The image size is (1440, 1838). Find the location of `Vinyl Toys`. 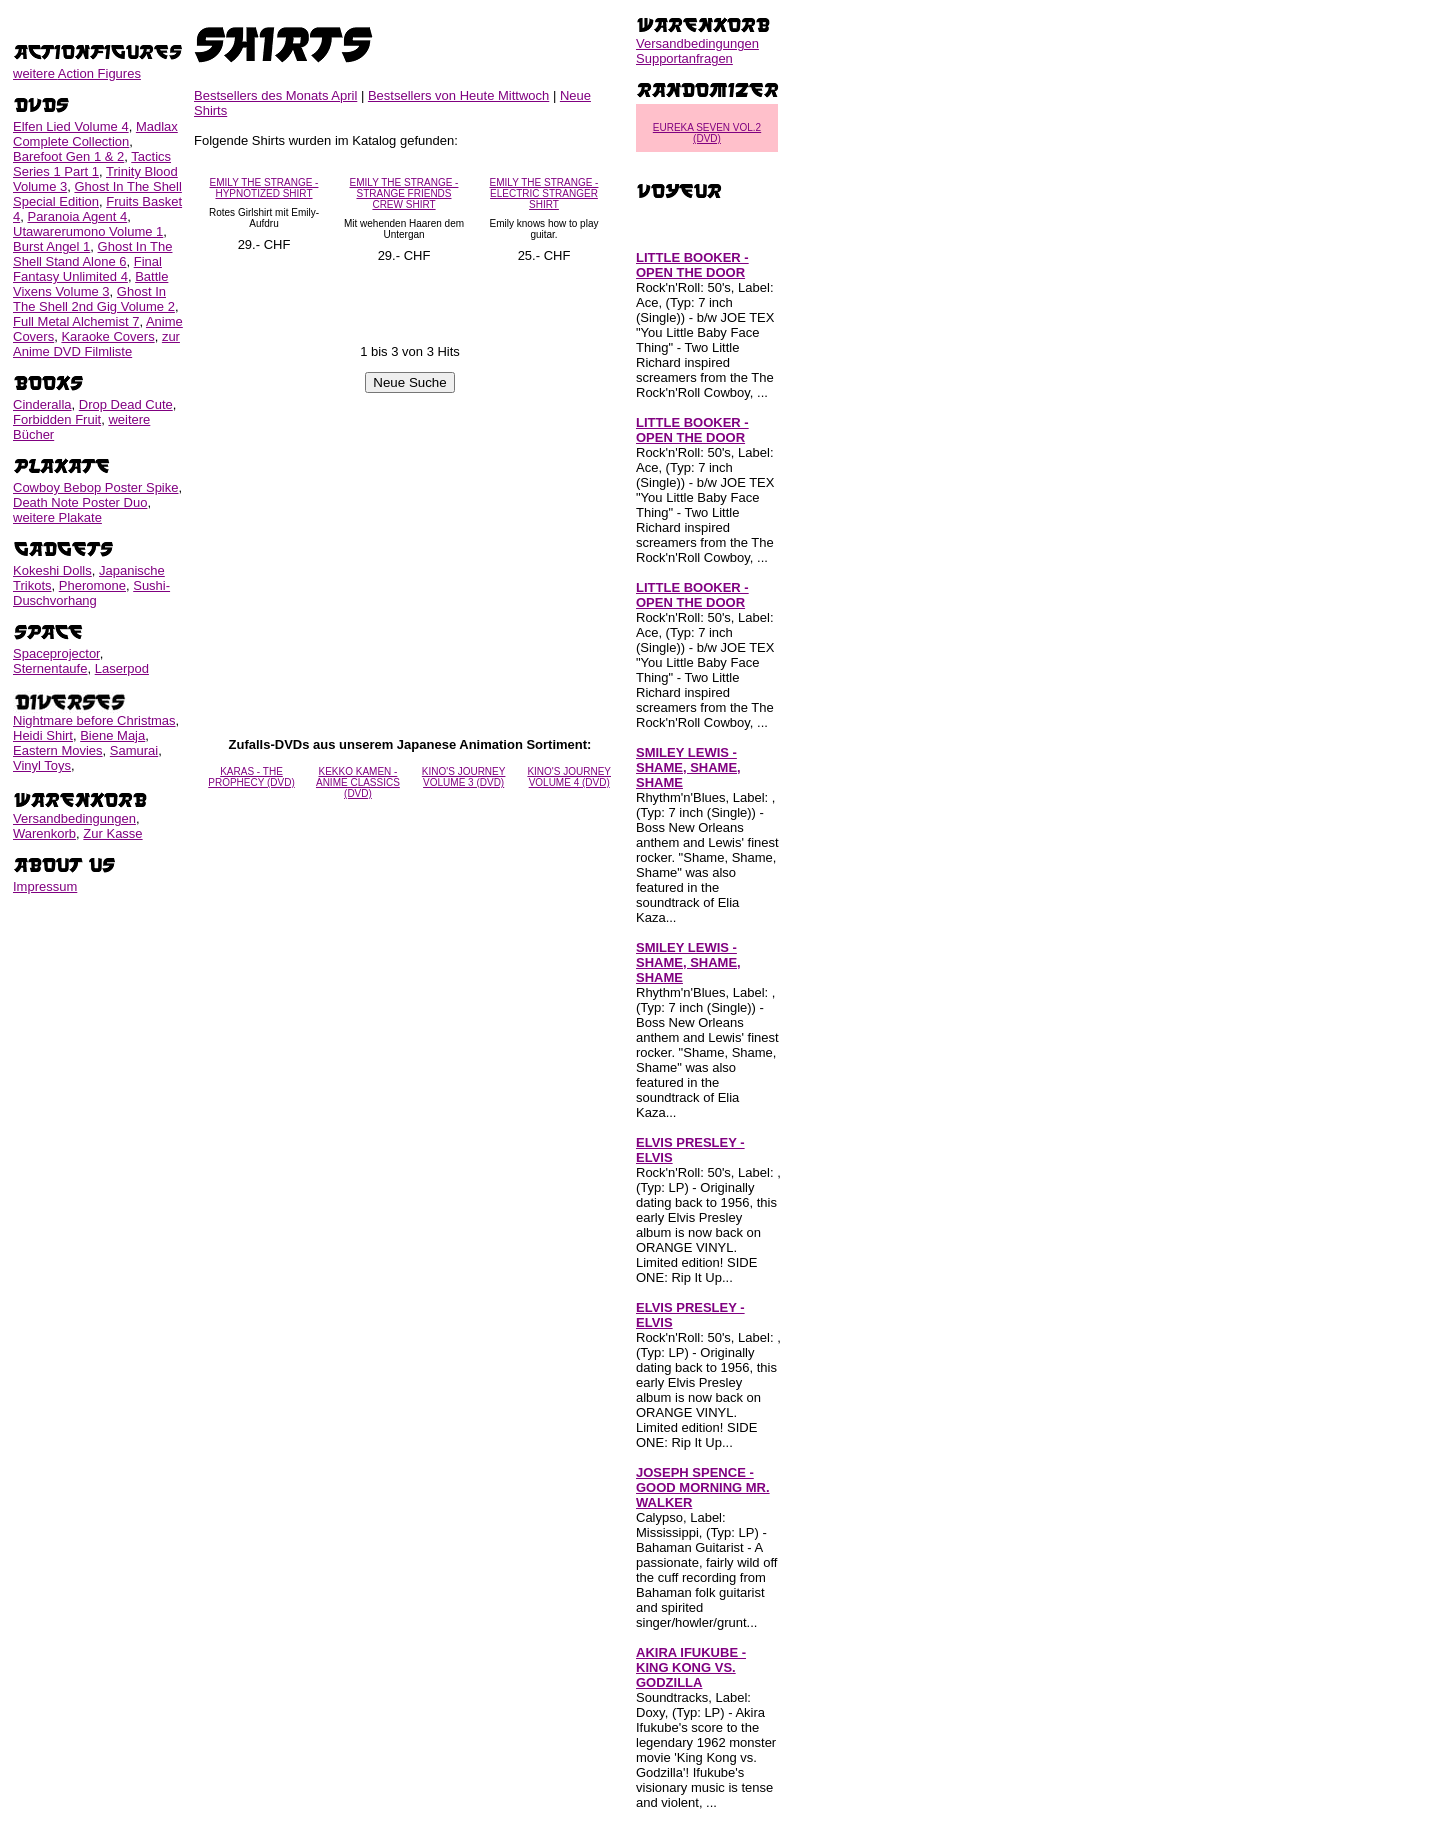

Vinyl Toys is located at coordinates (42, 765).